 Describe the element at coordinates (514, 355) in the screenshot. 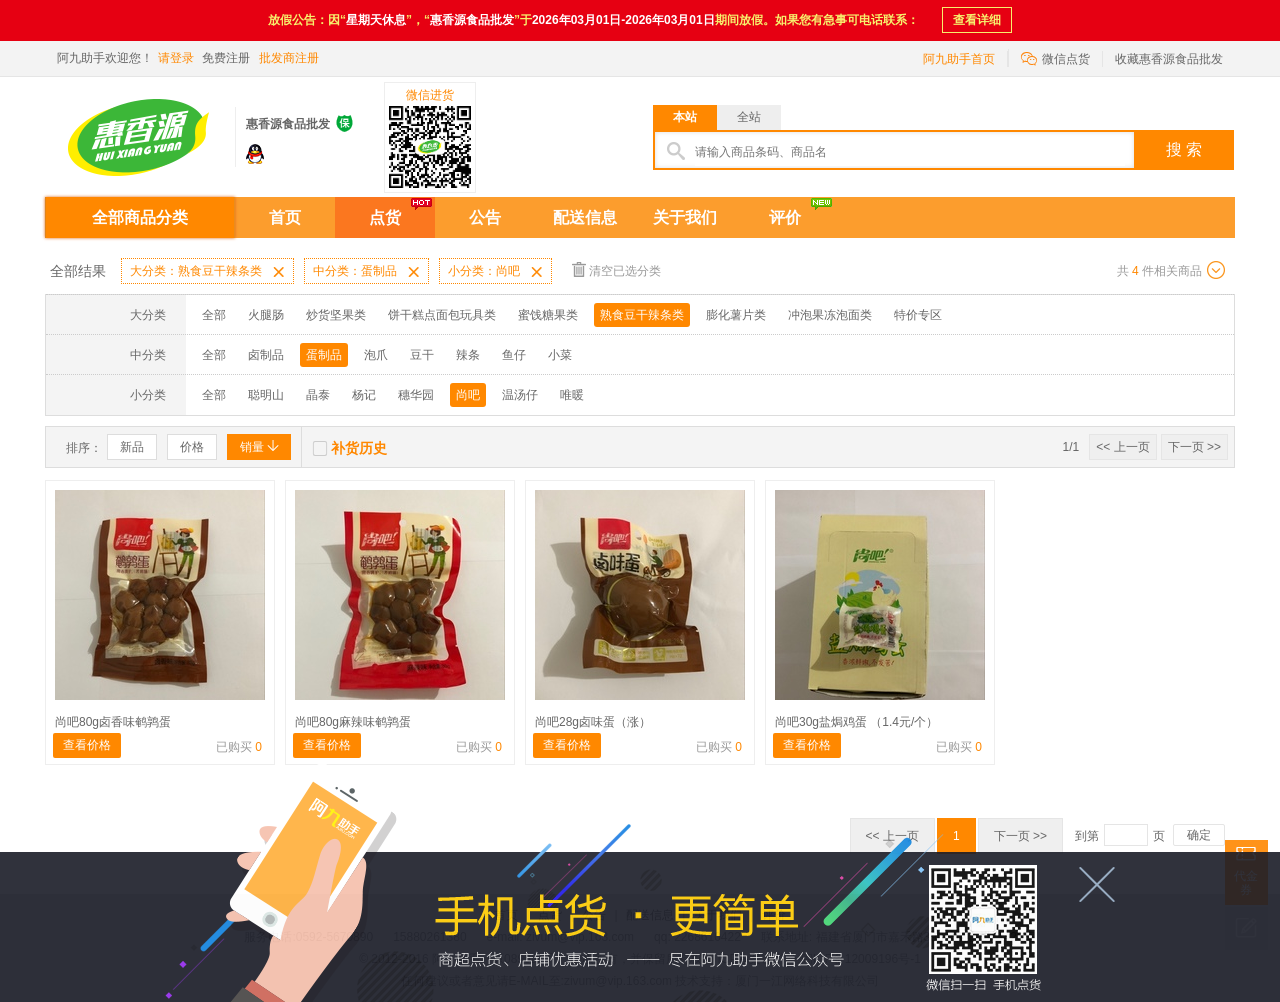

I see `鱼仔` at that location.